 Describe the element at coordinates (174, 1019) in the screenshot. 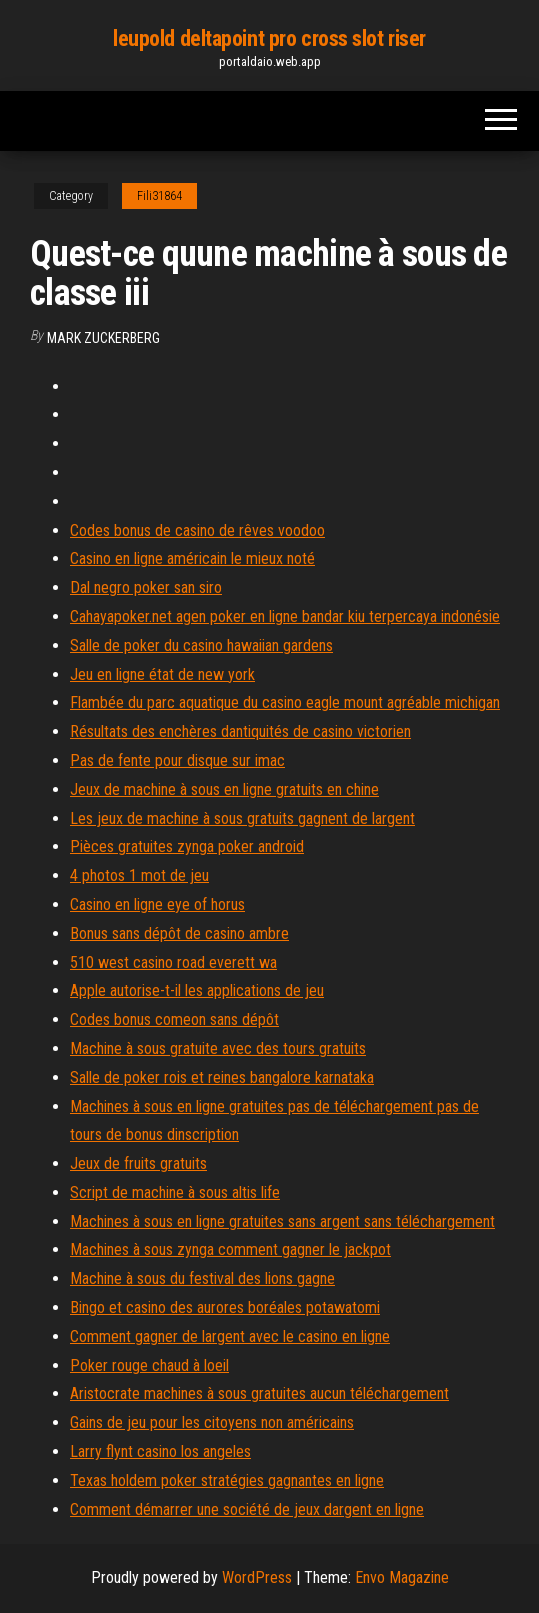

I see `Codes bonus comeon sans dépôt` at that location.